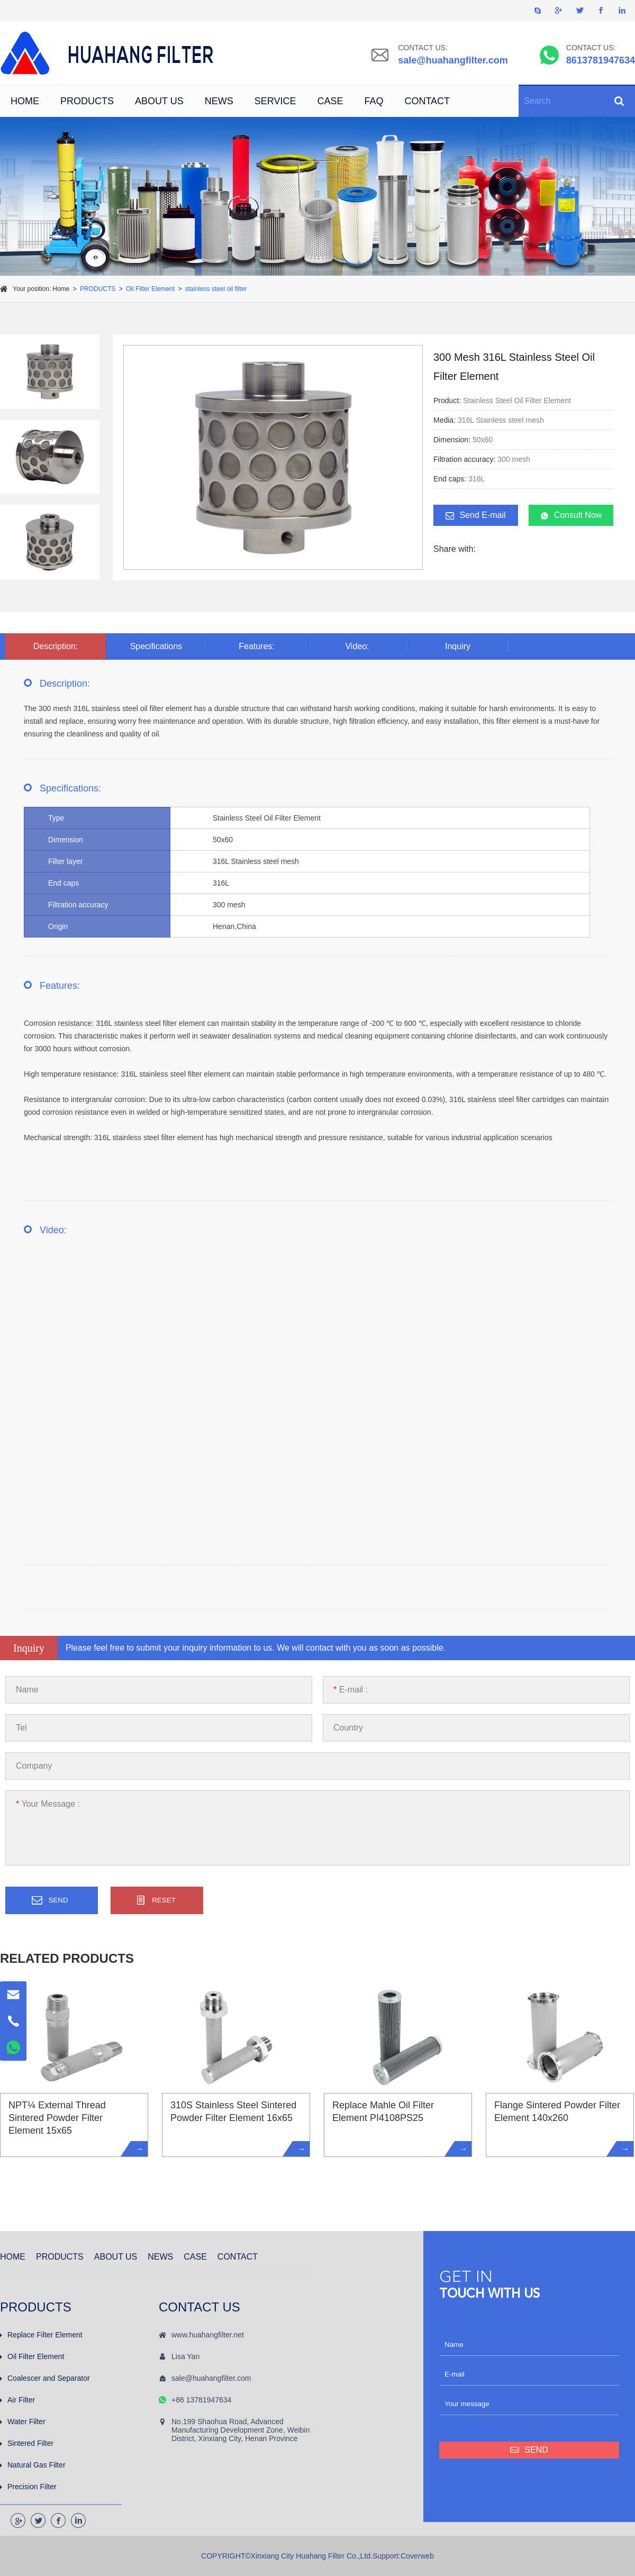  I want to click on Sintered Filter, so click(26, 2443).